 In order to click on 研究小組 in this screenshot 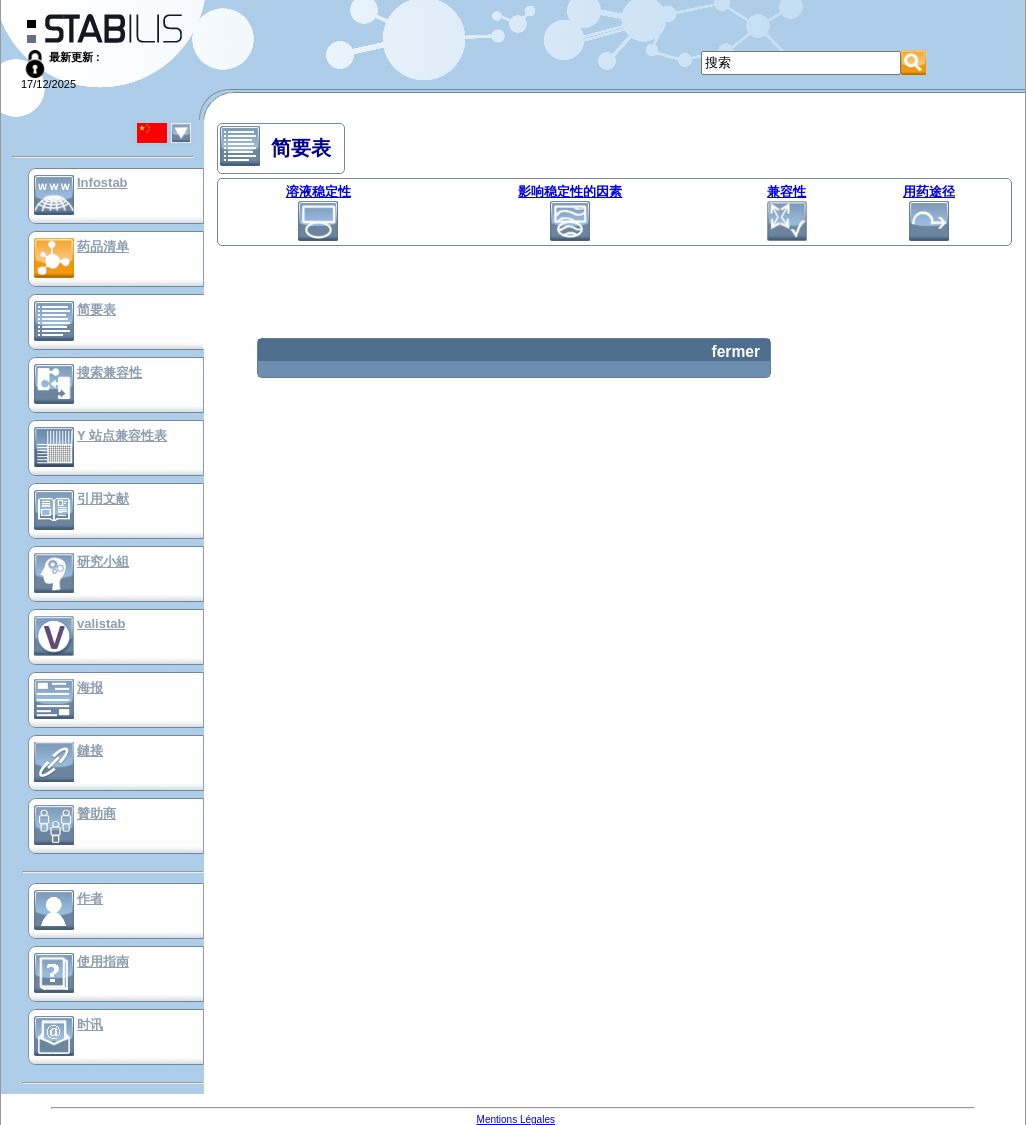, I will do `click(103, 561)`.